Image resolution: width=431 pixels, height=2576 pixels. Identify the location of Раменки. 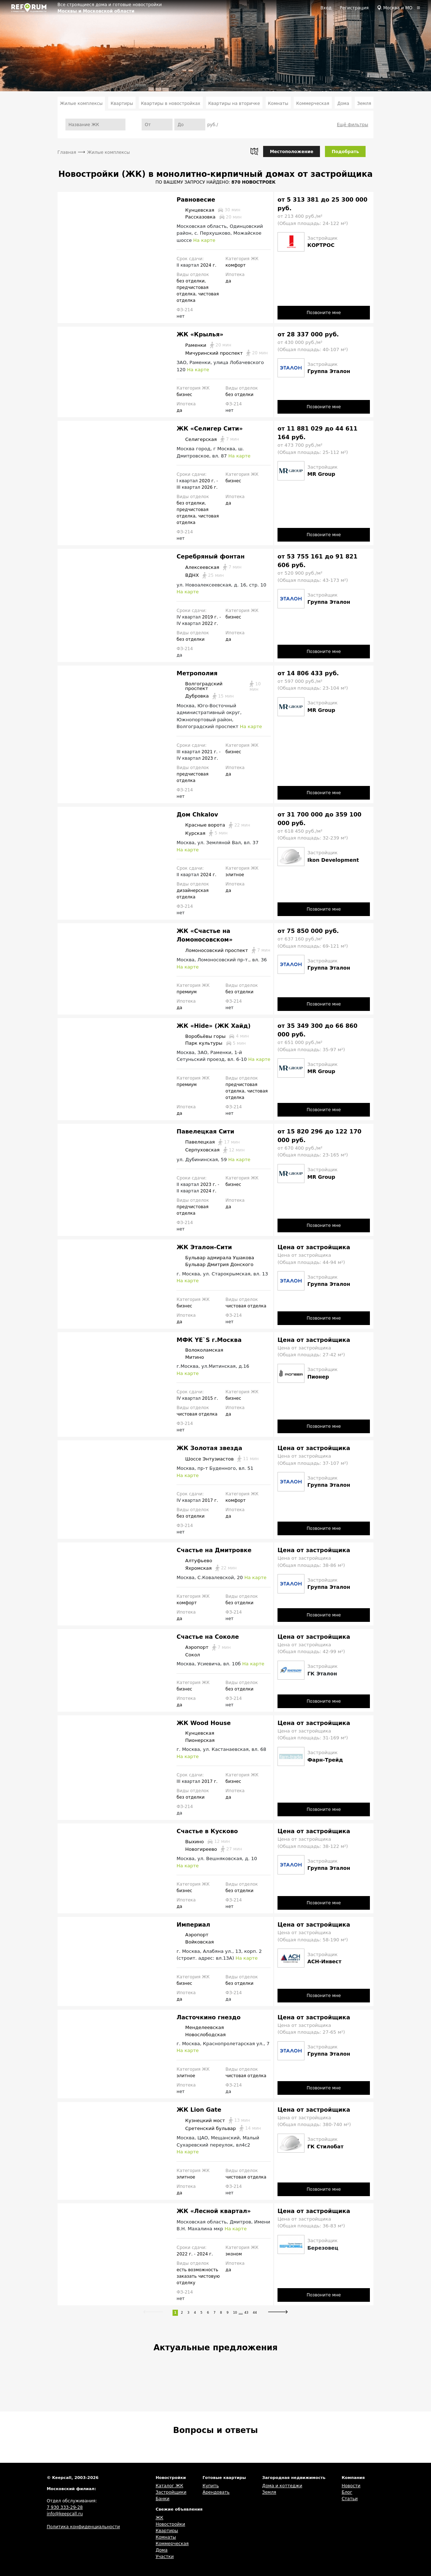
(203, 345).